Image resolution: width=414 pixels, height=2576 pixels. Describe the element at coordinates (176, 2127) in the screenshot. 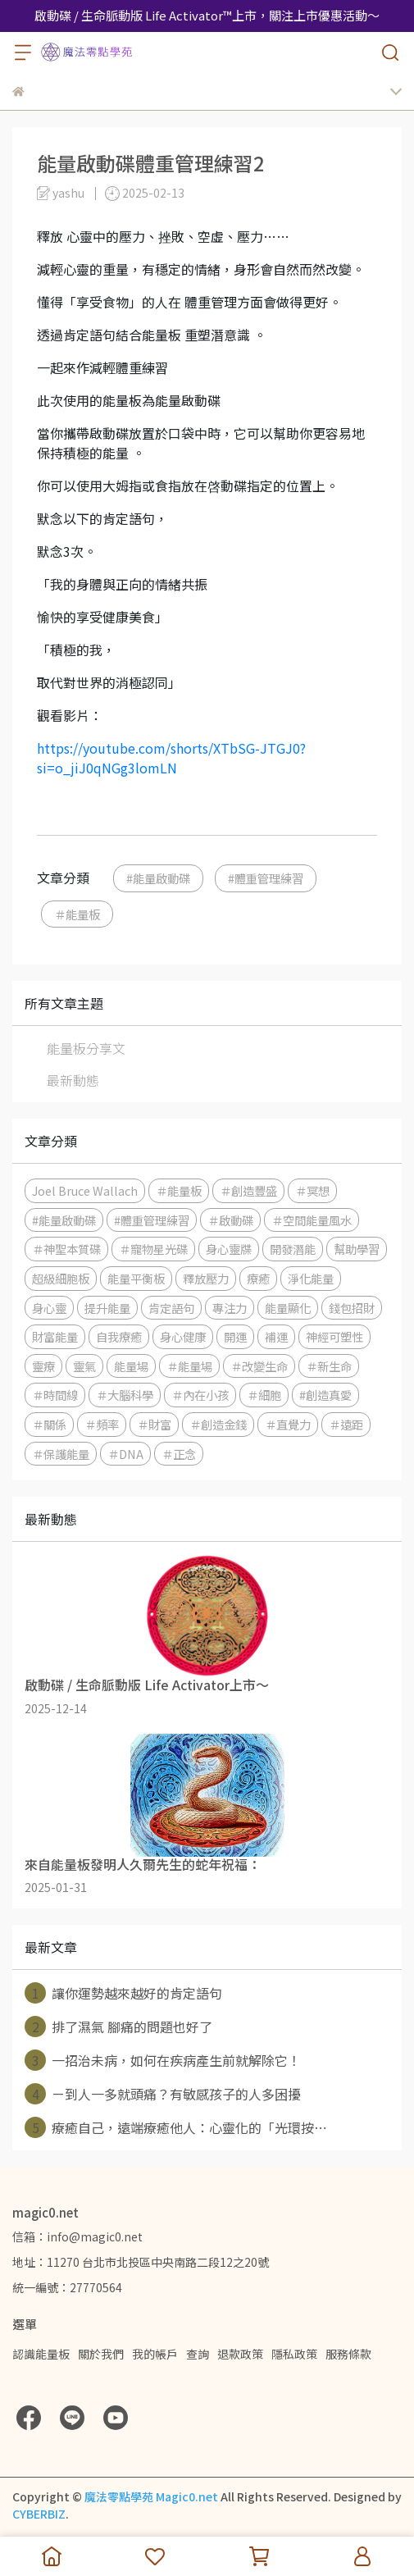

I see `療癒自己，遠端療癒他人：心靈化的「光環按⋯` at that location.